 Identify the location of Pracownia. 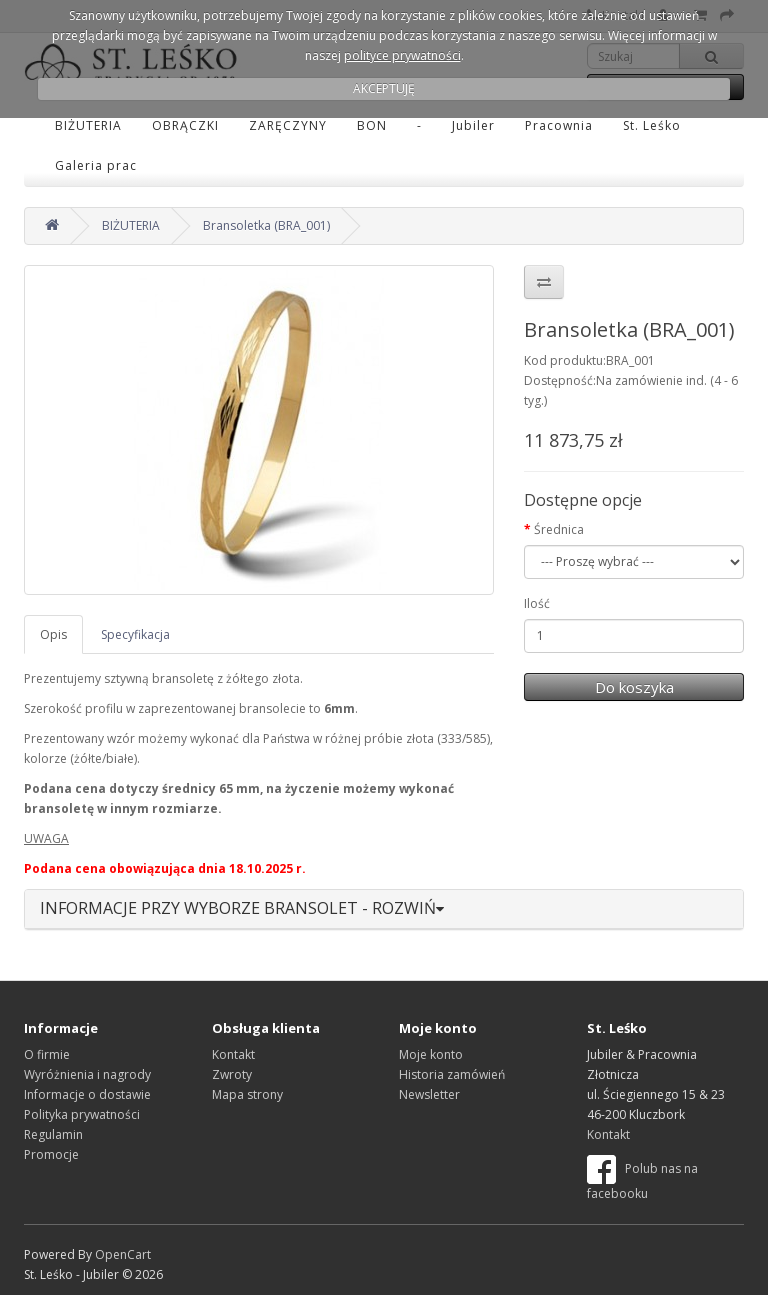
(559, 125).